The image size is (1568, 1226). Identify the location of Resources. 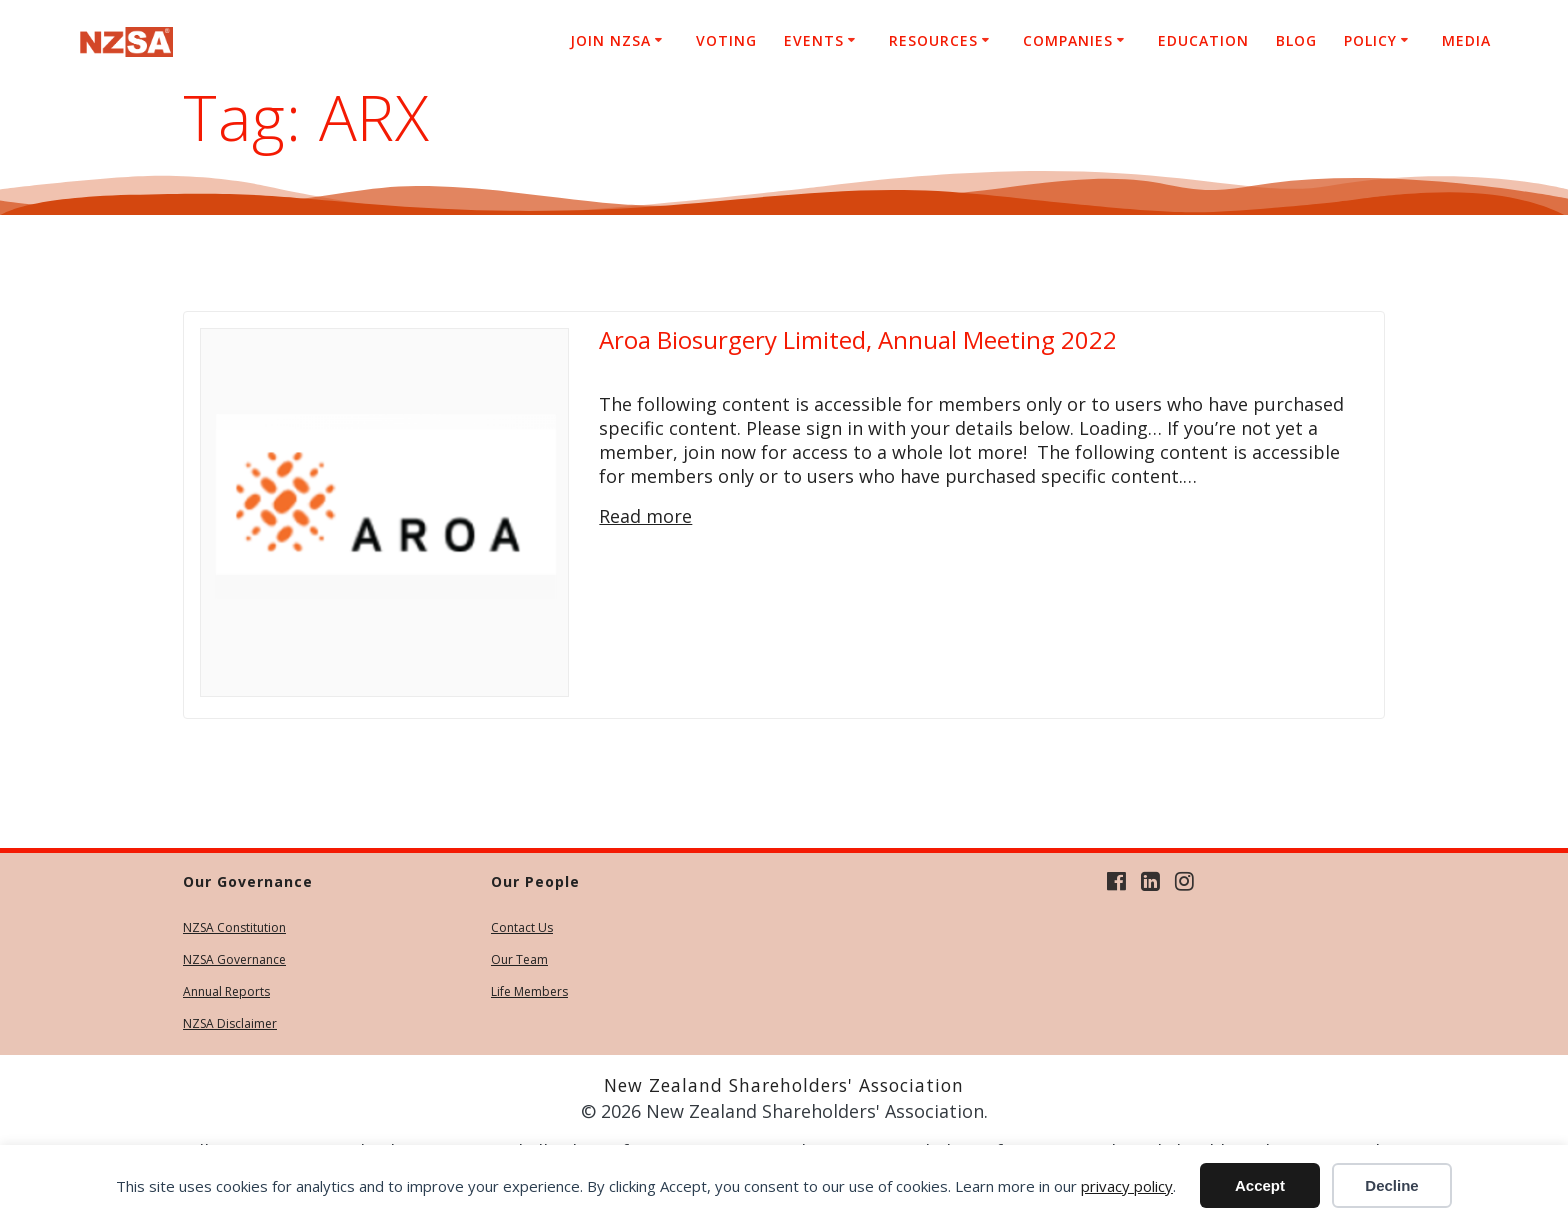
(933, 40).